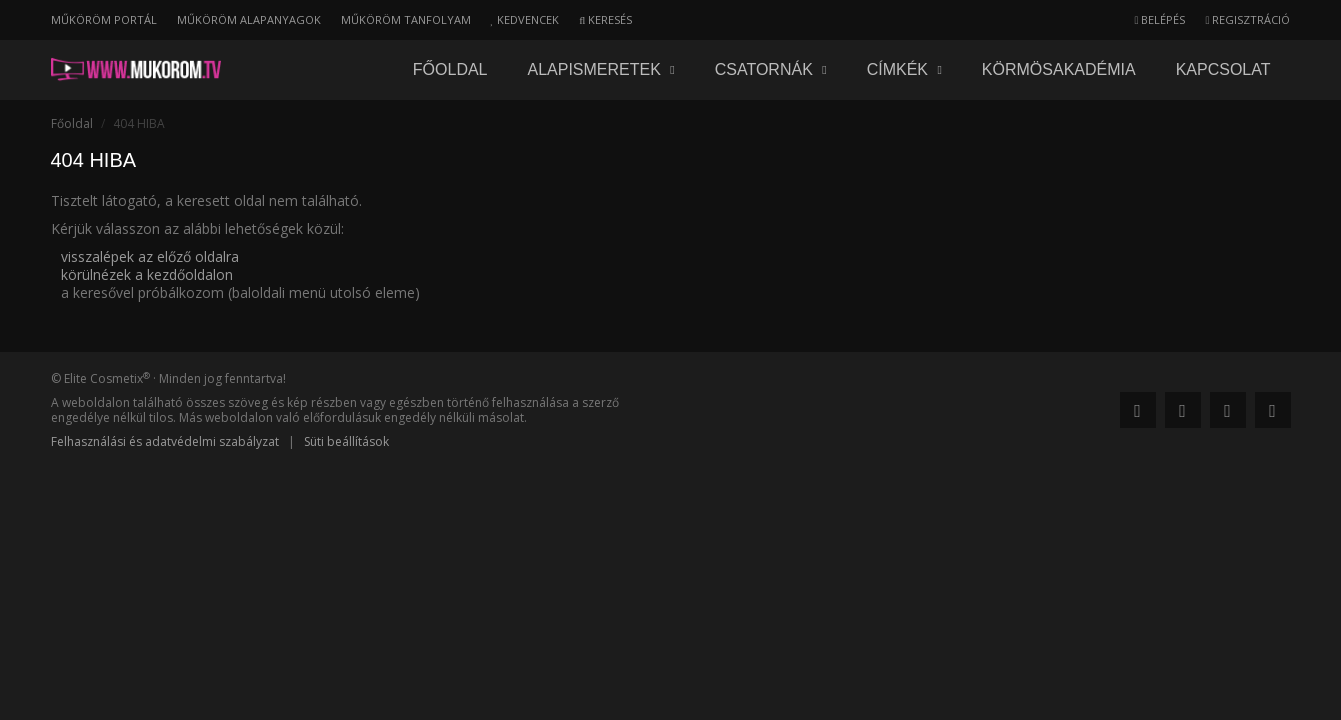  Describe the element at coordinates (1223, 69) in the screenshot. I see `Kapcsolat` at that location.